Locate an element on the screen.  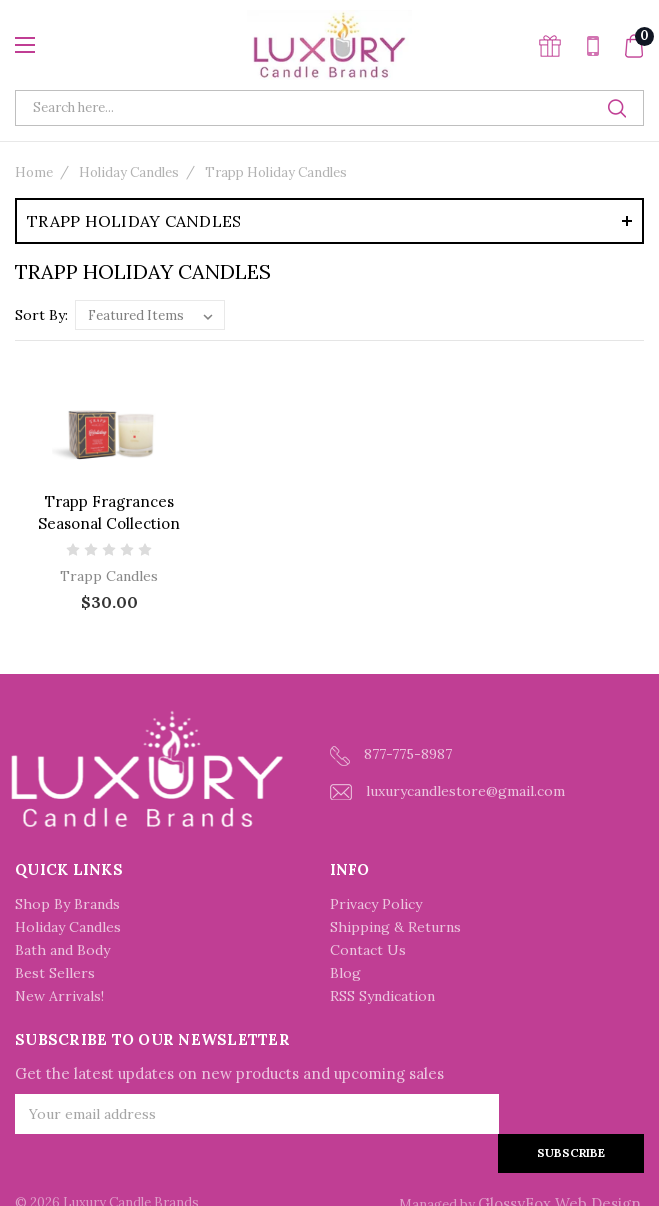
RSS Syndication is located at coordinates (382, 996).